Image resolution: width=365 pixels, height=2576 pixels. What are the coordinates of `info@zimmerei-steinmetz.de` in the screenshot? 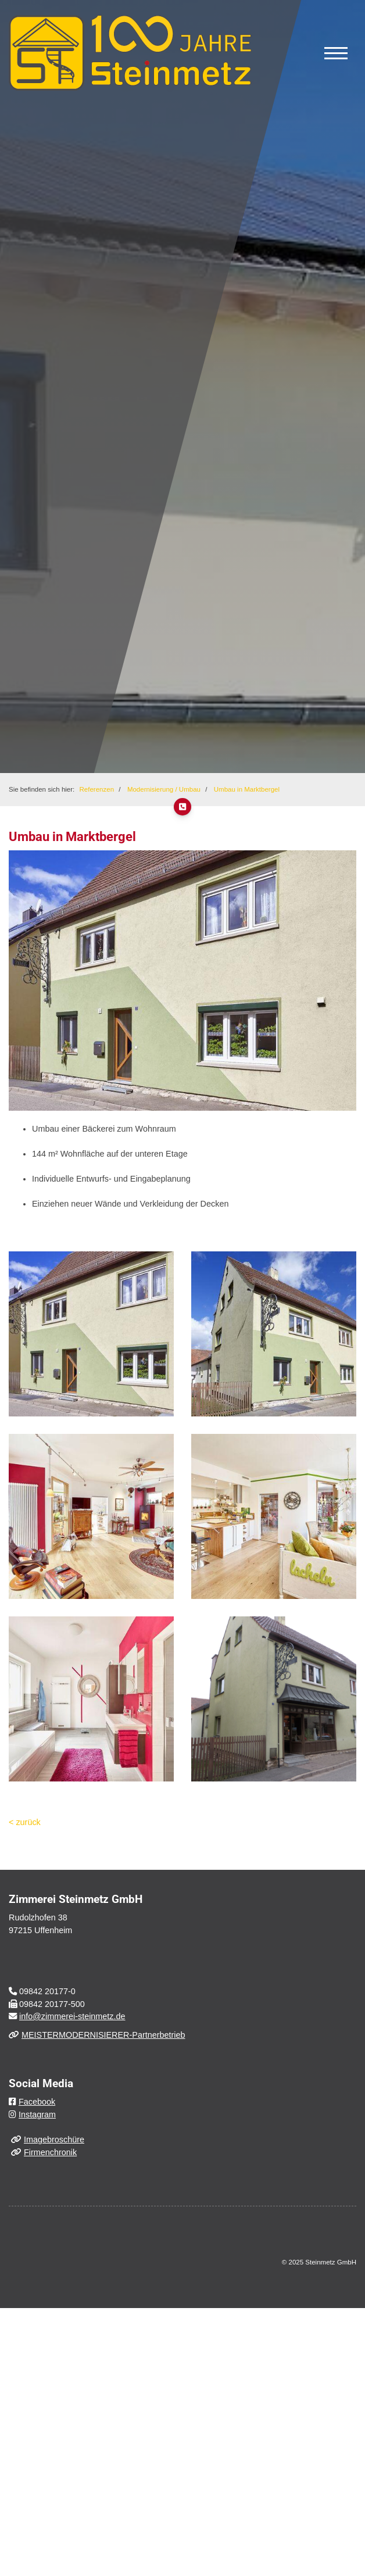 It's located at (72, 2016).